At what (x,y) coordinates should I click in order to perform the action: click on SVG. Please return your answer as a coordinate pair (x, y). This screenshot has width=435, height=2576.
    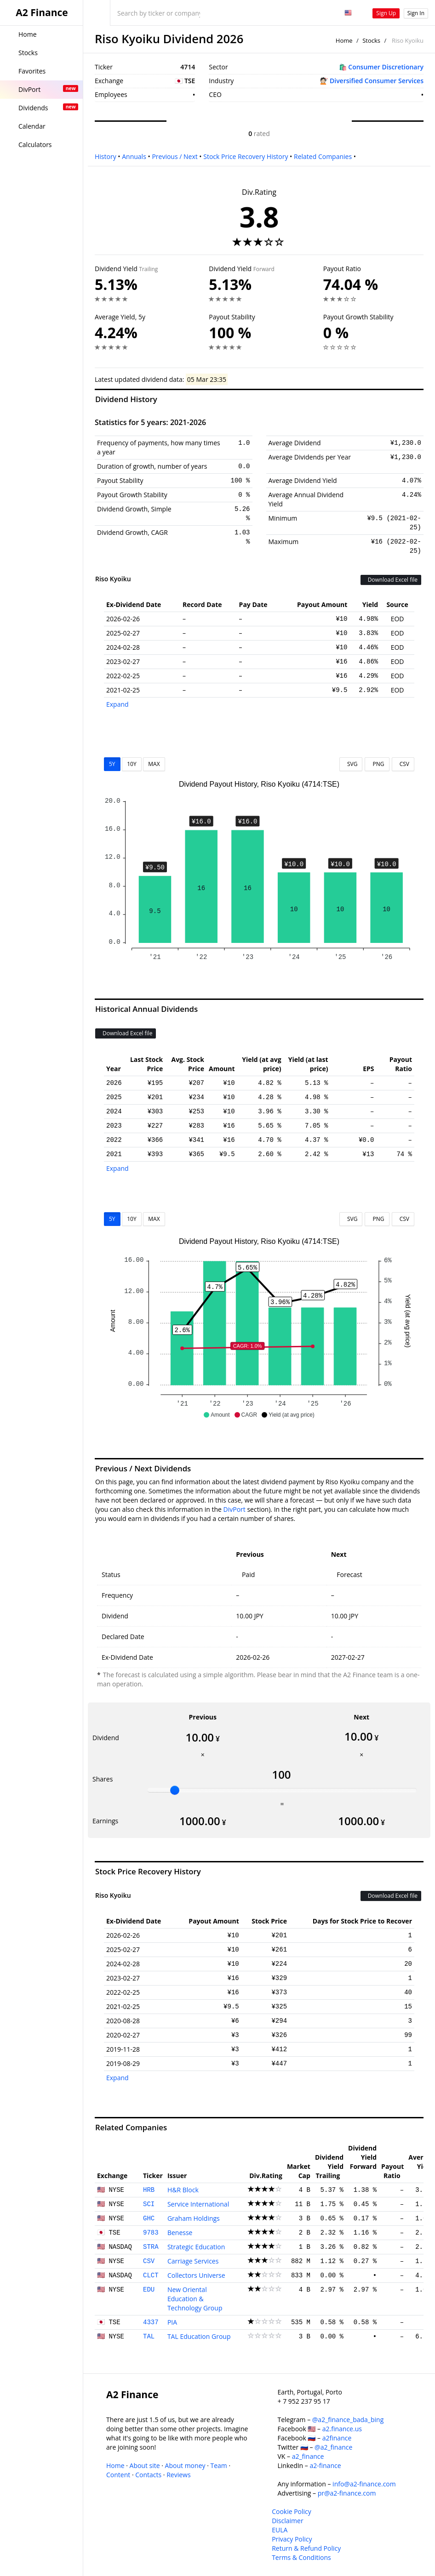
    Looking at the image, I should click on (351, 764).